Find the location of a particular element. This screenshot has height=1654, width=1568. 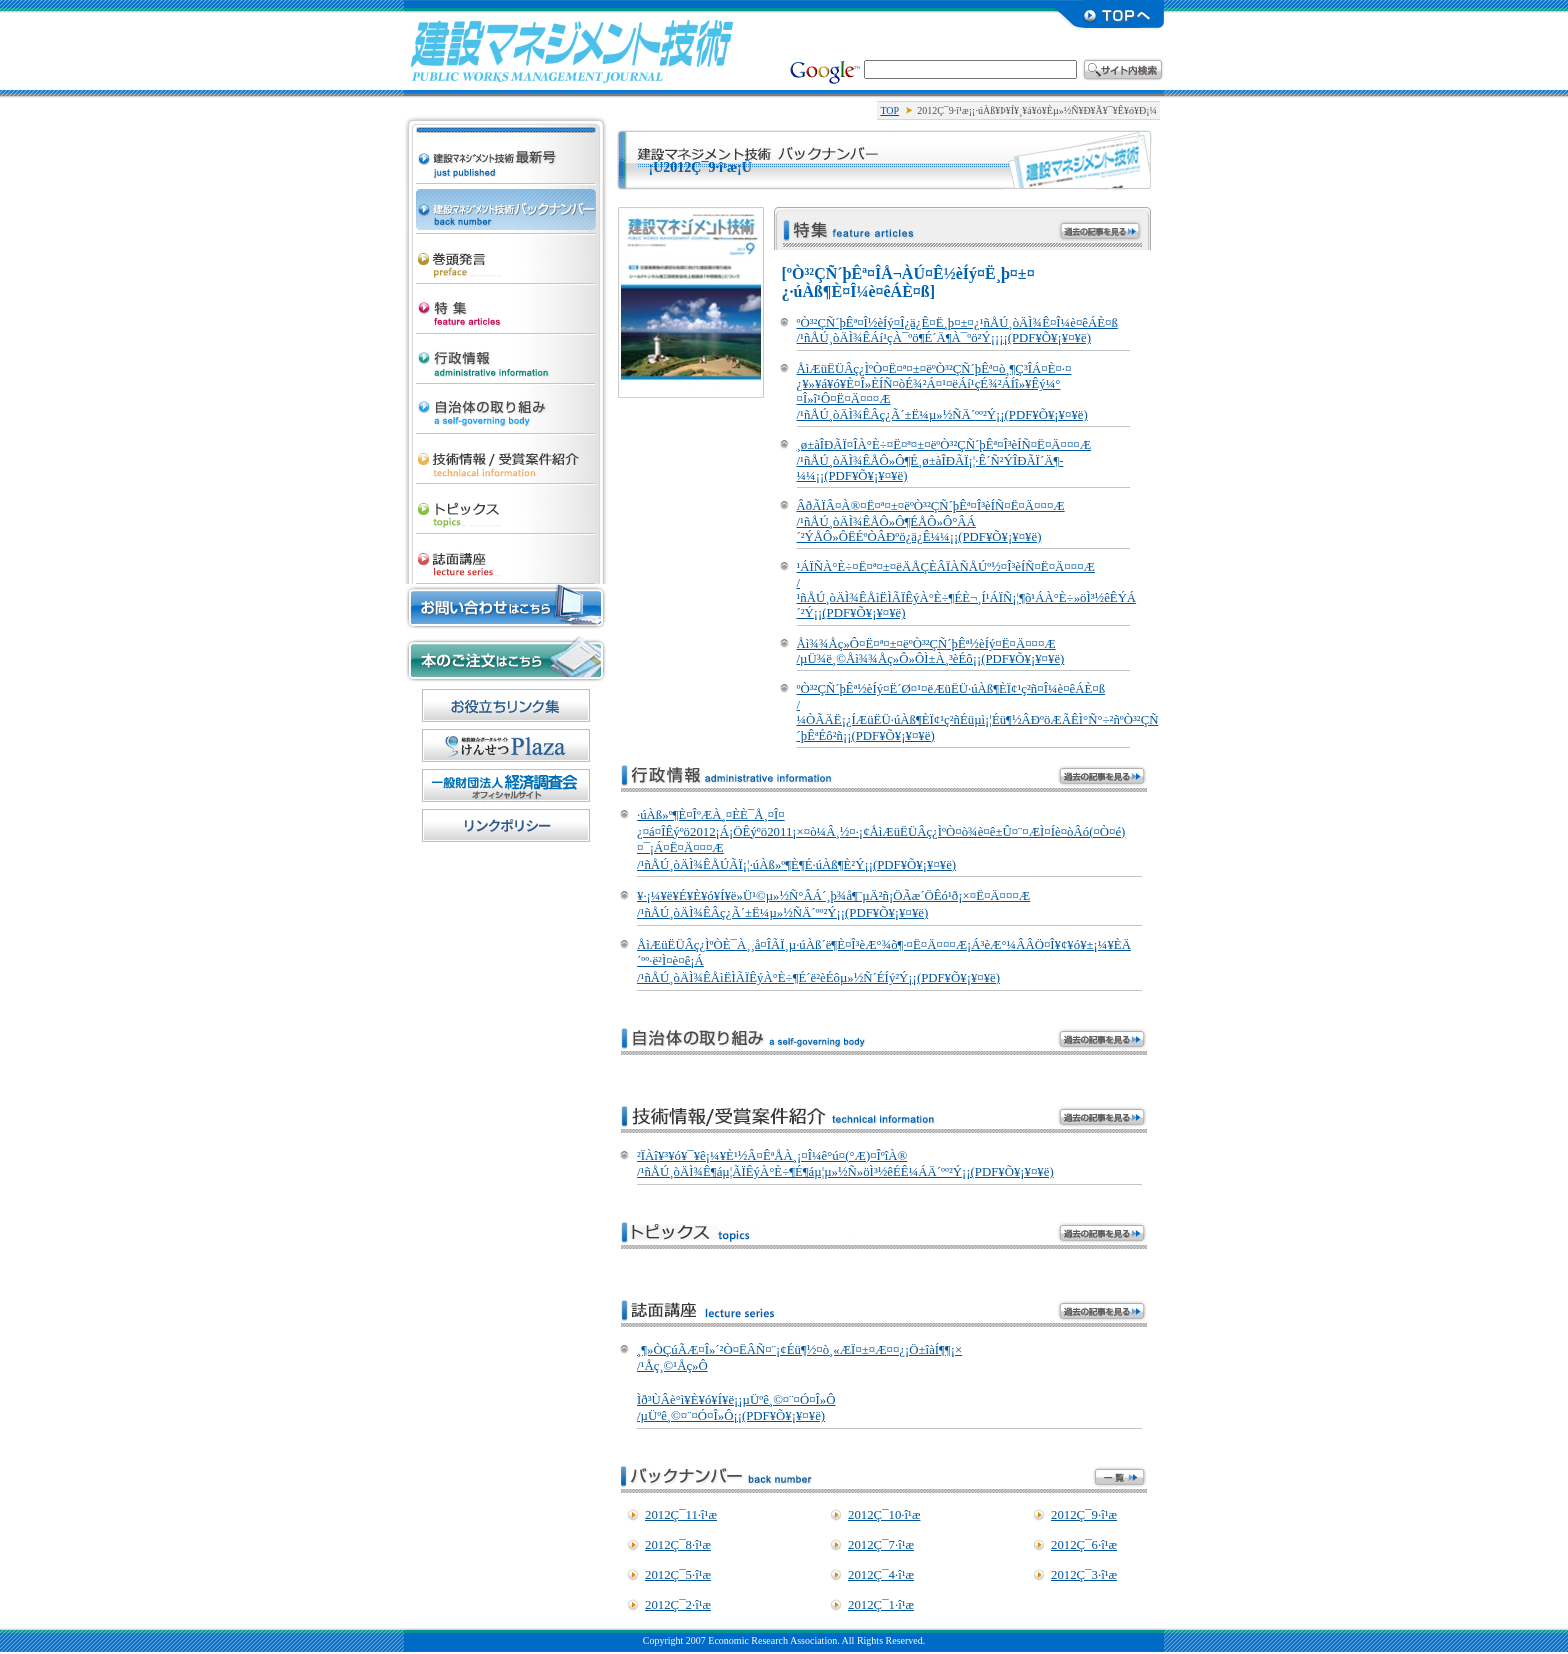

2012Ç¯2·î¹æ is located at coordinates (678, 1605).